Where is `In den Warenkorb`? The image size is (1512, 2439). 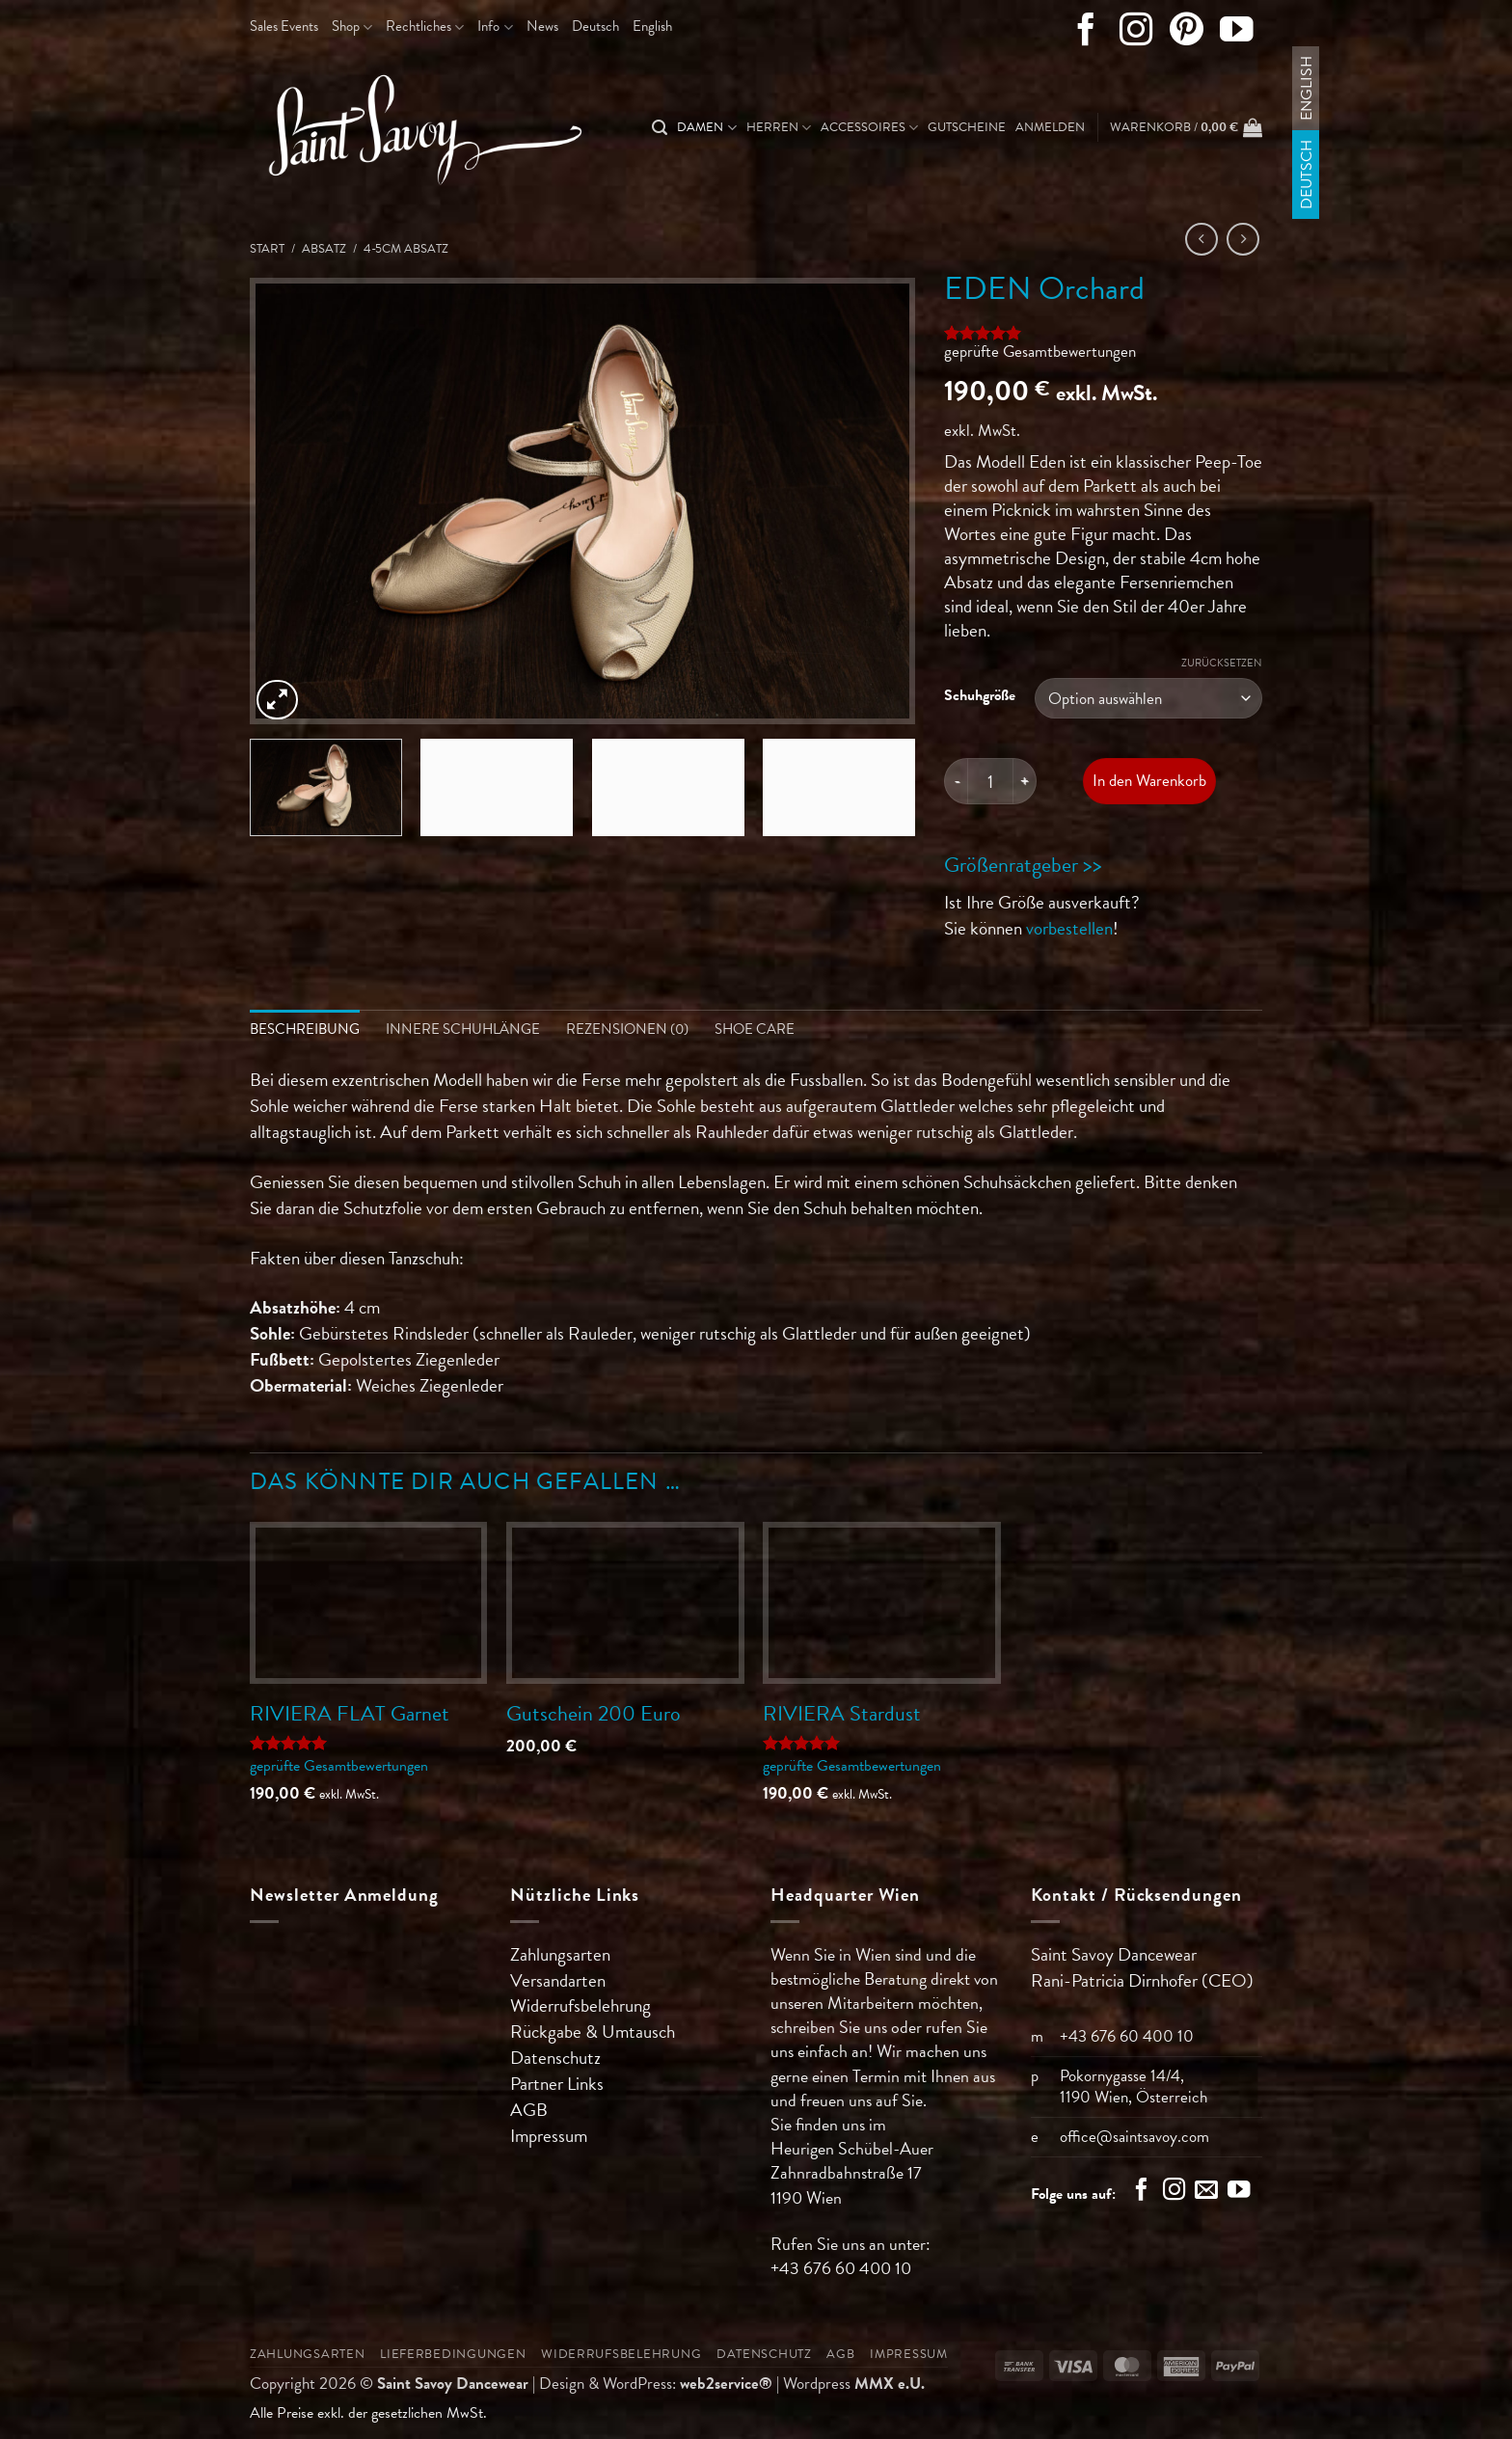
In den Warenkorb is located at coordinates (1149, 781).